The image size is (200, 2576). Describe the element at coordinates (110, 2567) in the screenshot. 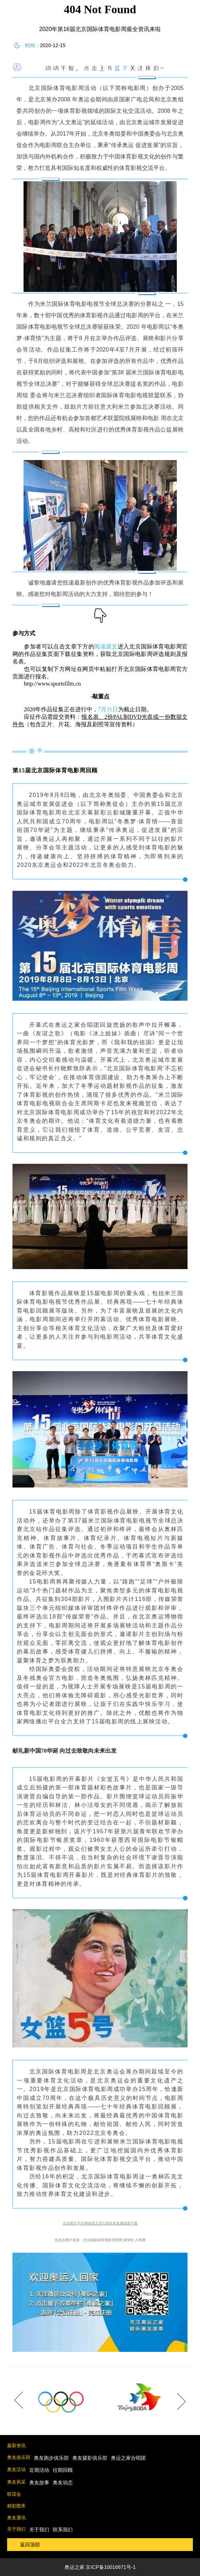

I see `京ICP备10016671号-1` at that location.